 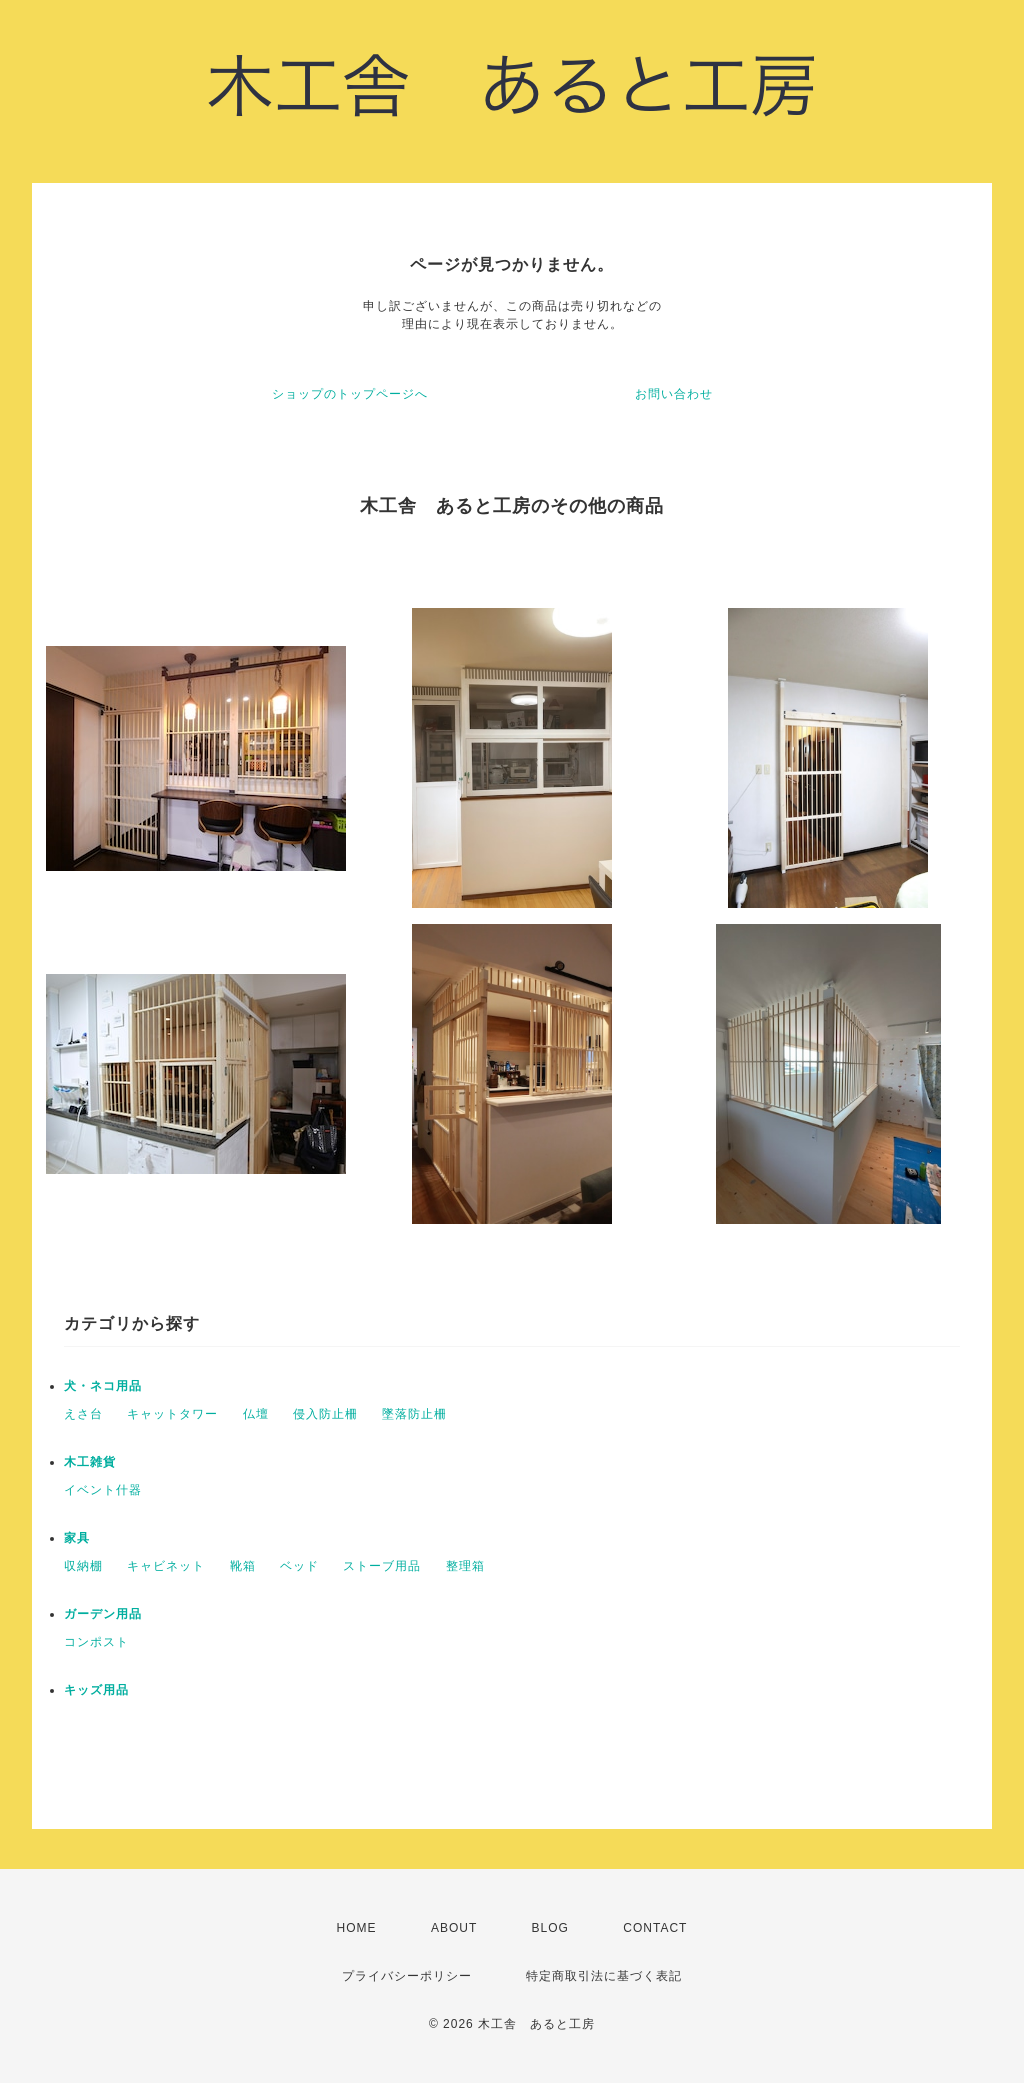 I want to click on ベッド, so click(x=299, y=1566).